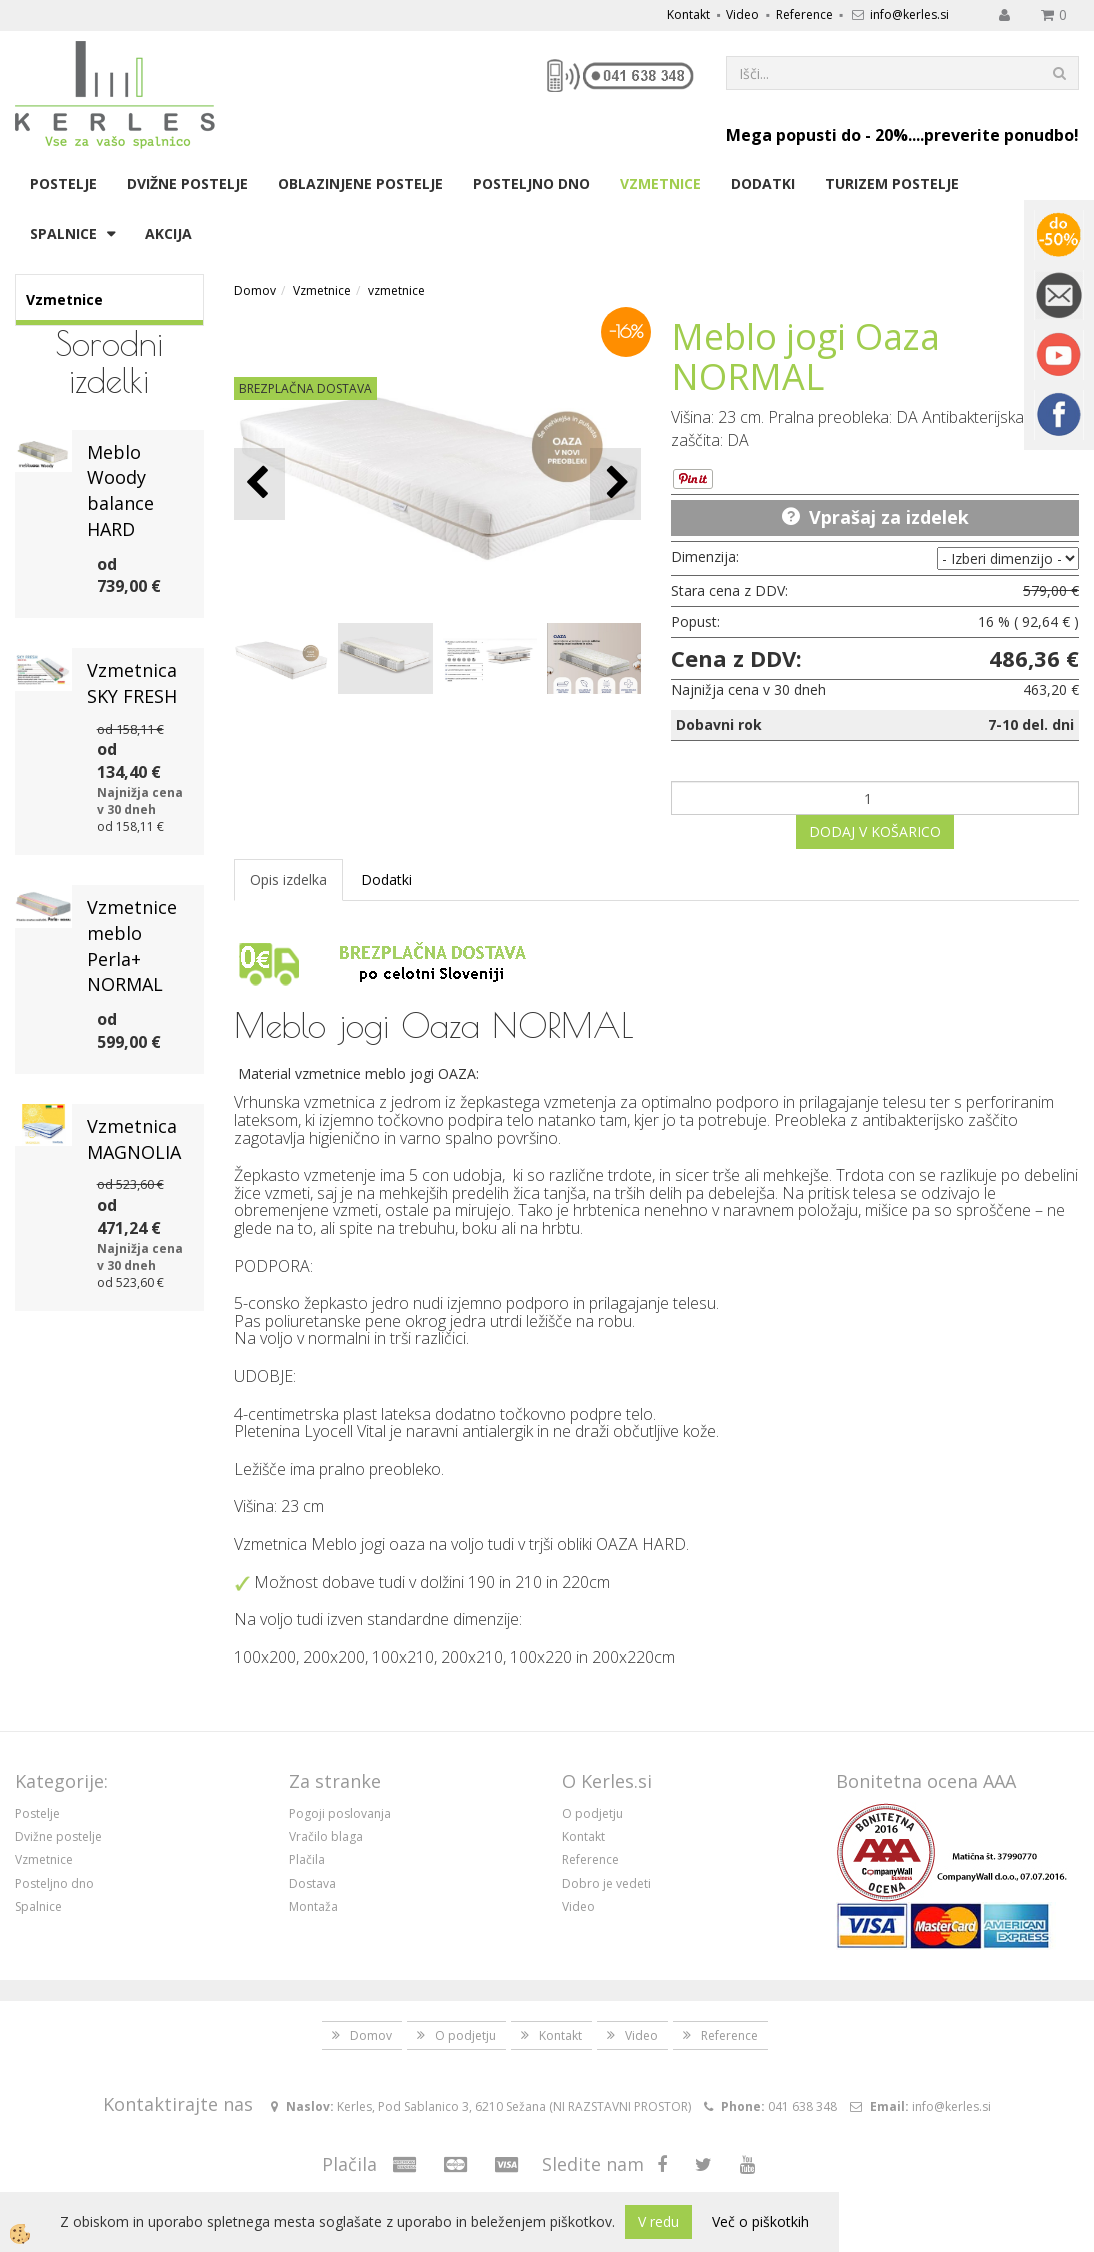 The width and height of the screenshot is (1094, 2252). What do you see at coordinates (168, 233) in the screenshot?
I see `Akcija` at bounding box center [168, 233].